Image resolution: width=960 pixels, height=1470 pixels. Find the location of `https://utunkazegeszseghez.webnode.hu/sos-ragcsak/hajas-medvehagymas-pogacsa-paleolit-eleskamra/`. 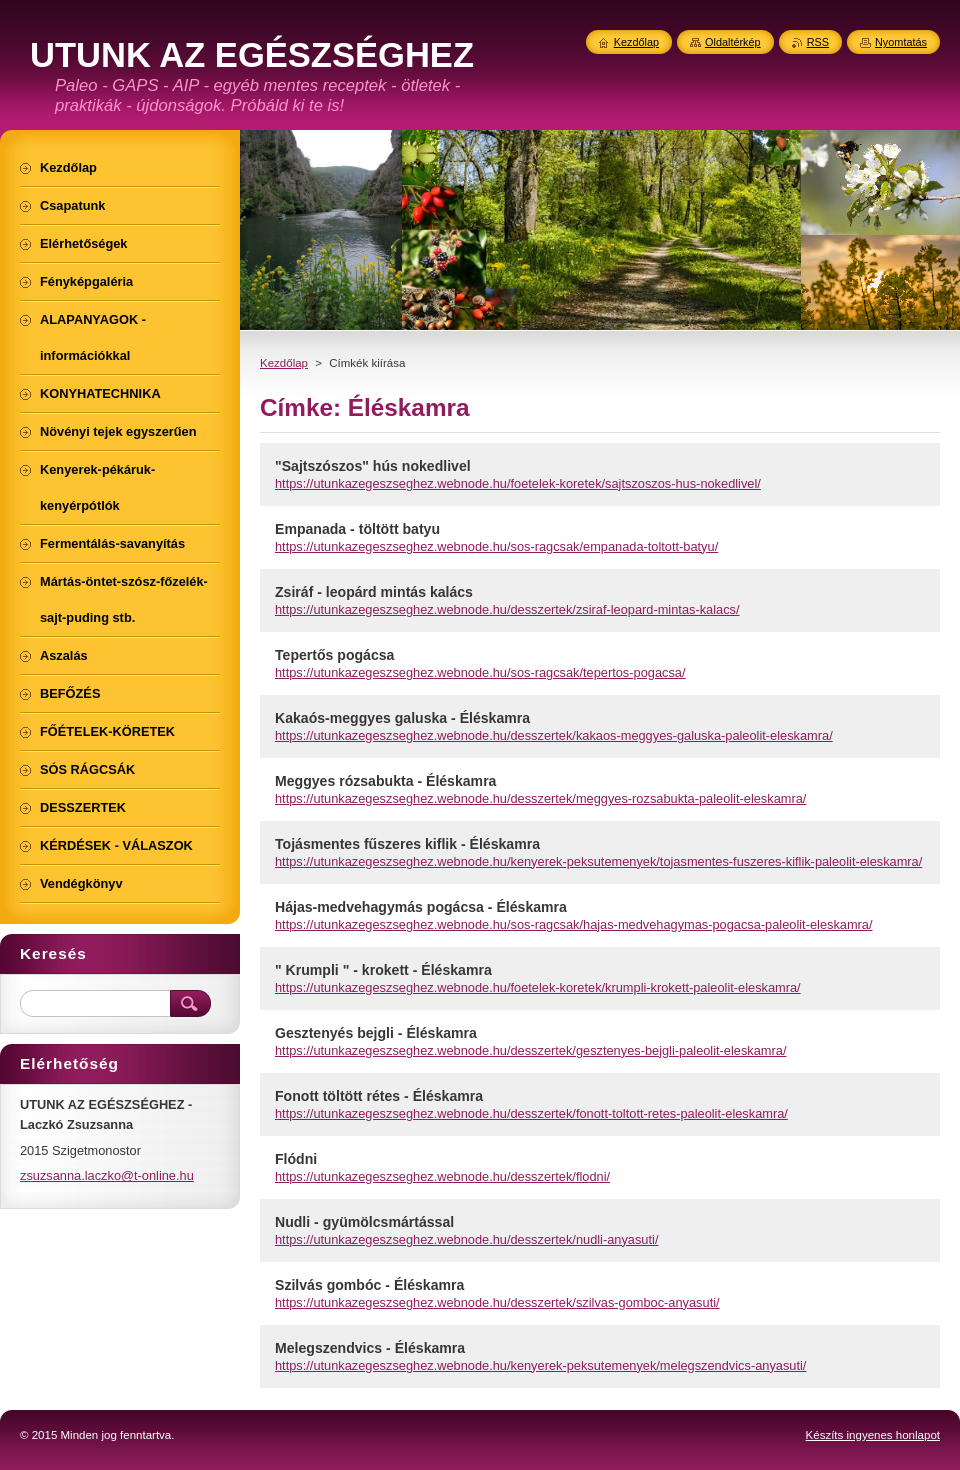

https://utunkazegeszseghez.webnode.hu/sos-ragcsak/hajas-medvehagymas-pogacsa-paleolit-eleskamra/ is located at coordinates (574, 924).